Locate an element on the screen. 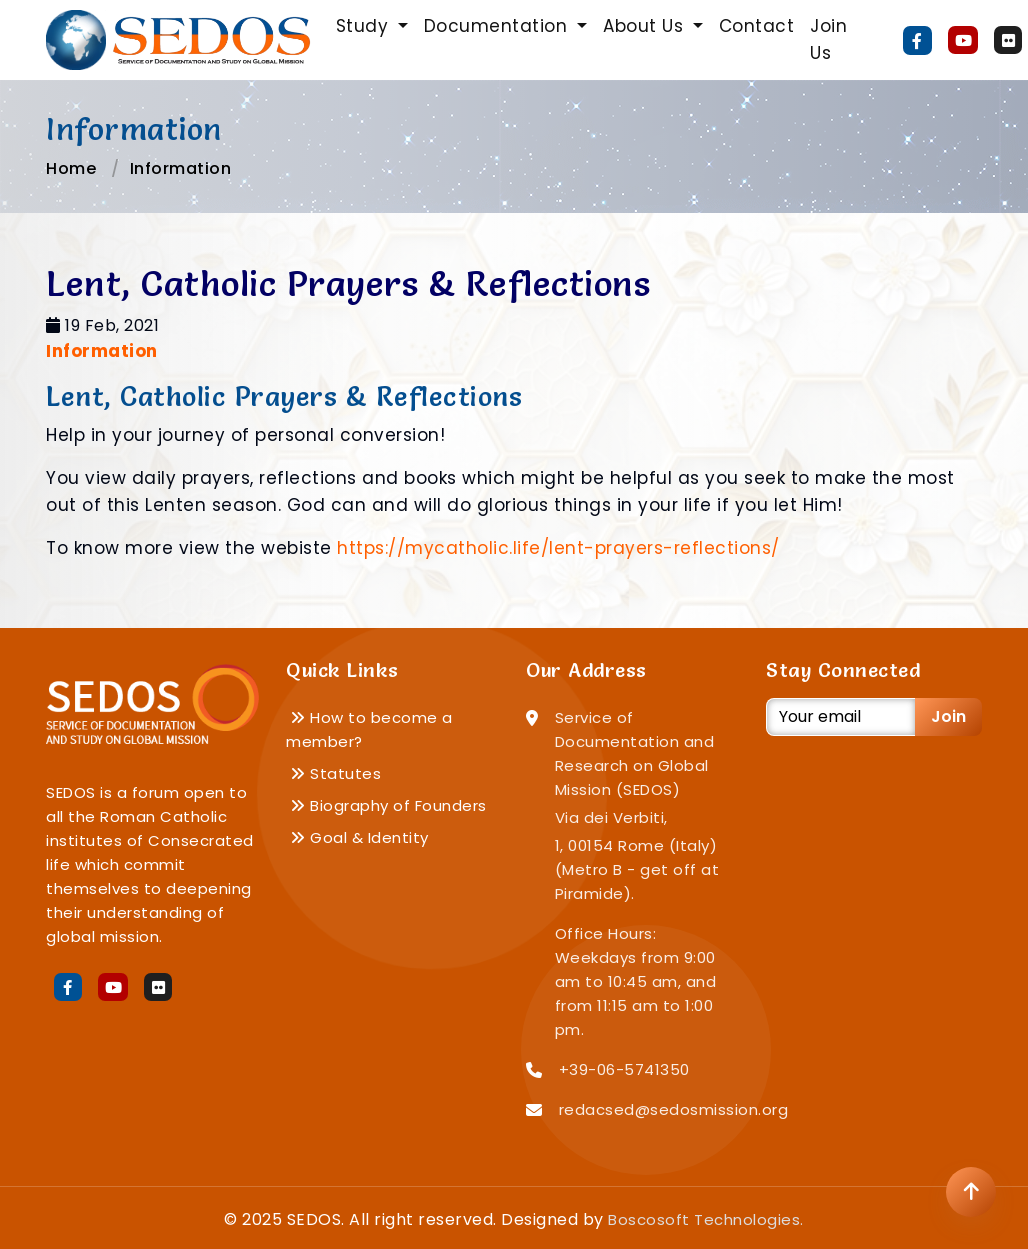  redacsed@sedosmission.org is located at coordinates (674, 1109).